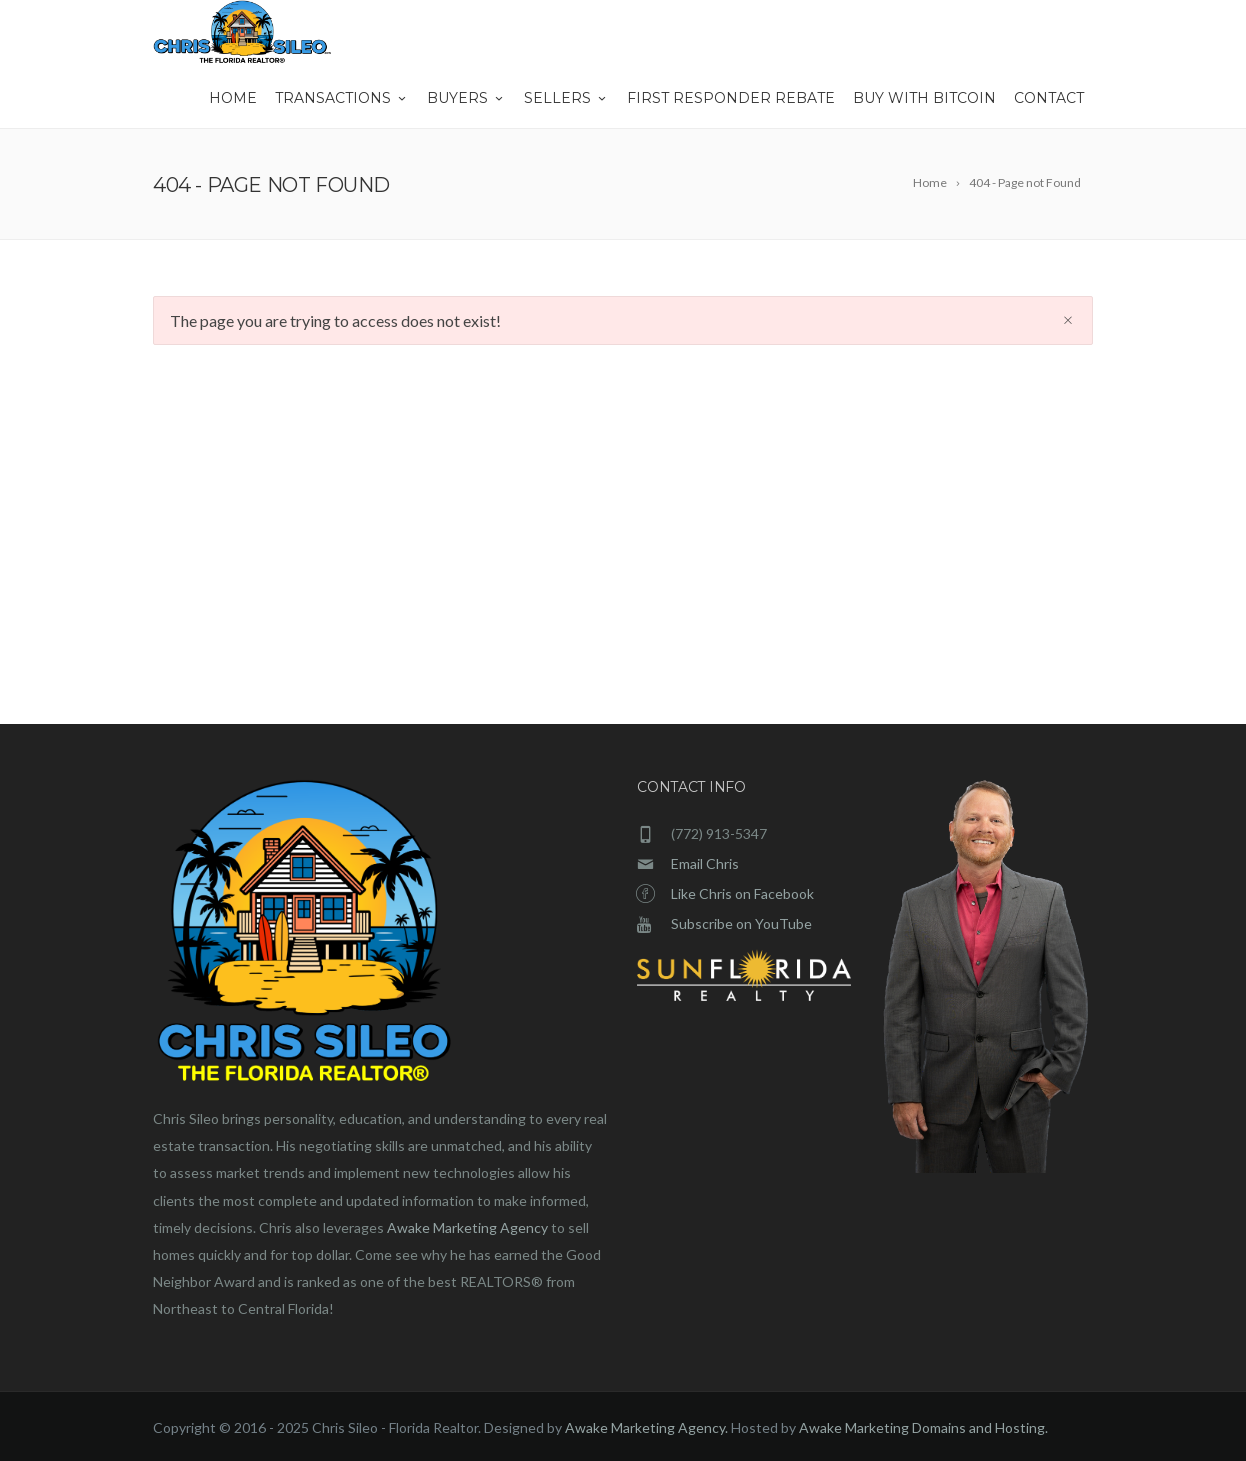 The height and width of the screenshot is (1461, 1246). What do you see at coordinates (466, 98) in the screenshot?
I see `Buyers` at bounding box center [466, 98].